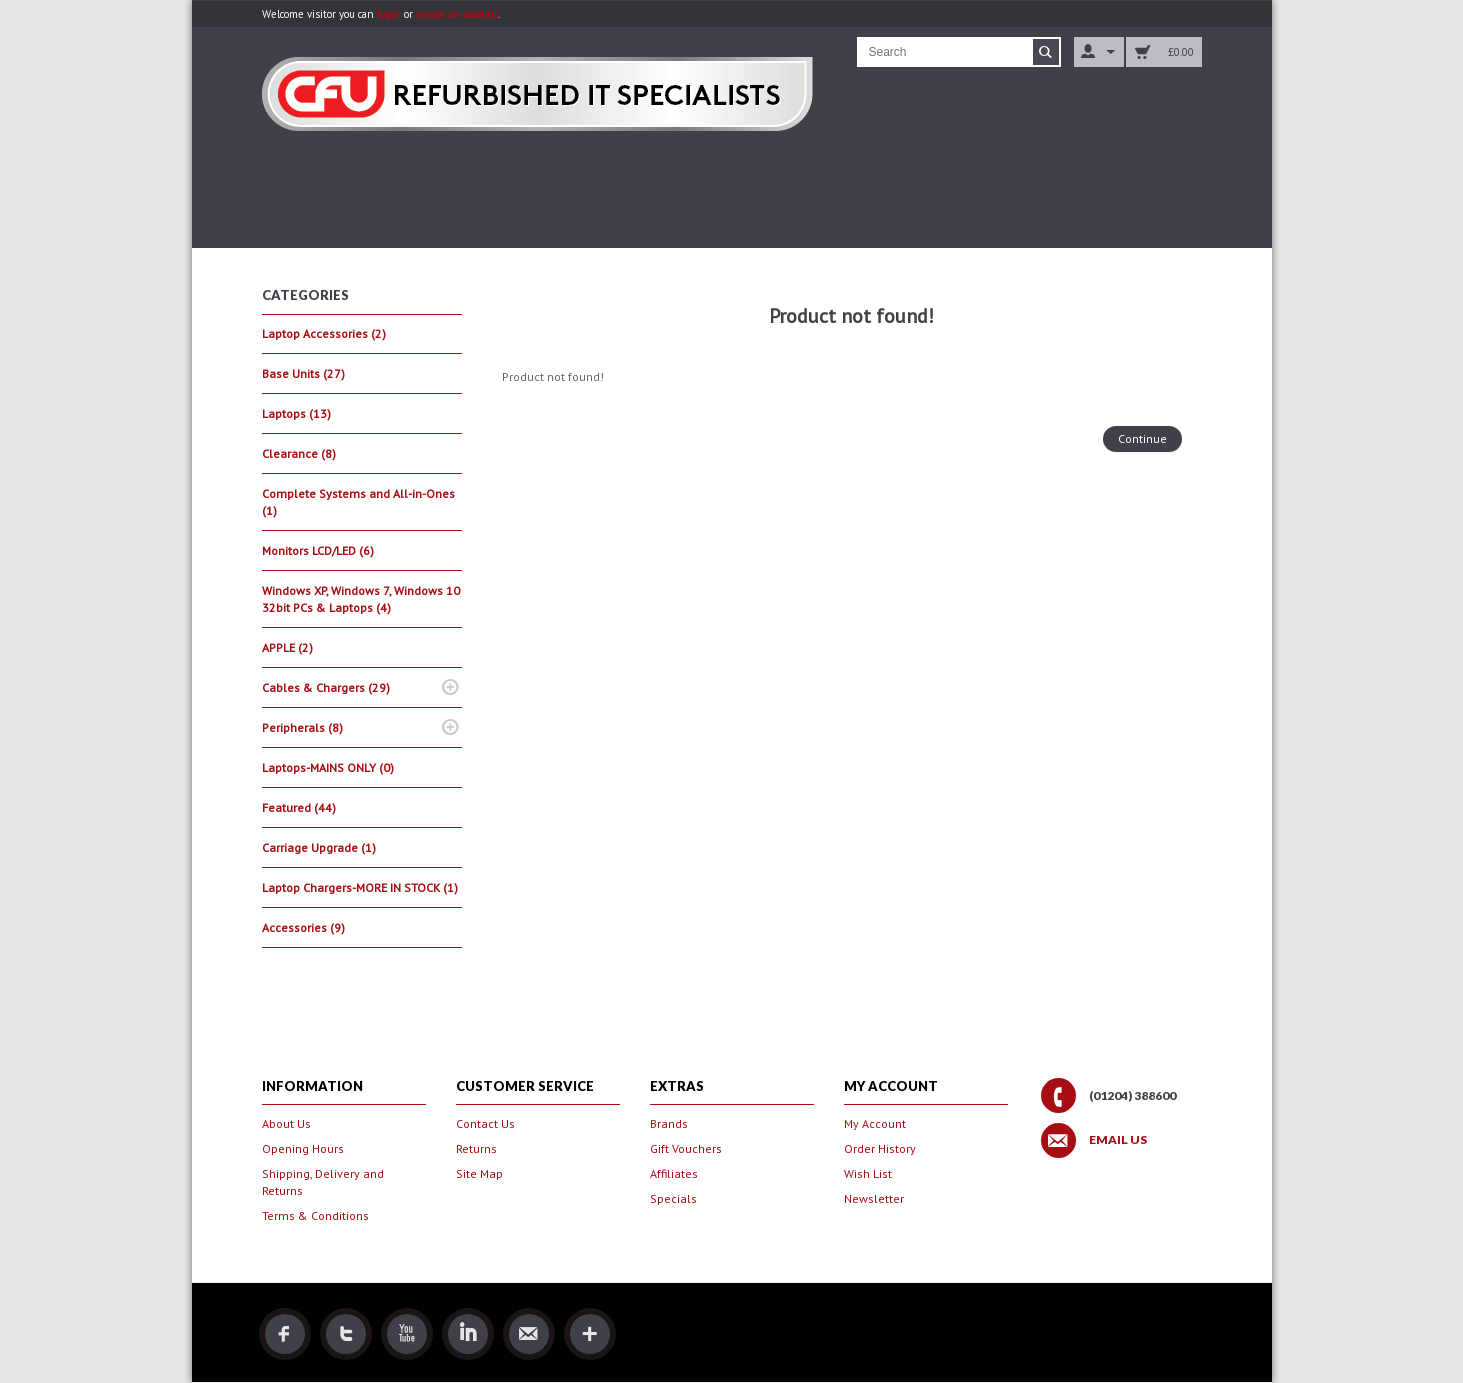 Image resolution: width=1463 pixels, height=1383 pixels. What do you see at coordinates (318, 550) in the screenshot?
I see `Monitors LCD/LED (6)` at bounding box center [318, 550].